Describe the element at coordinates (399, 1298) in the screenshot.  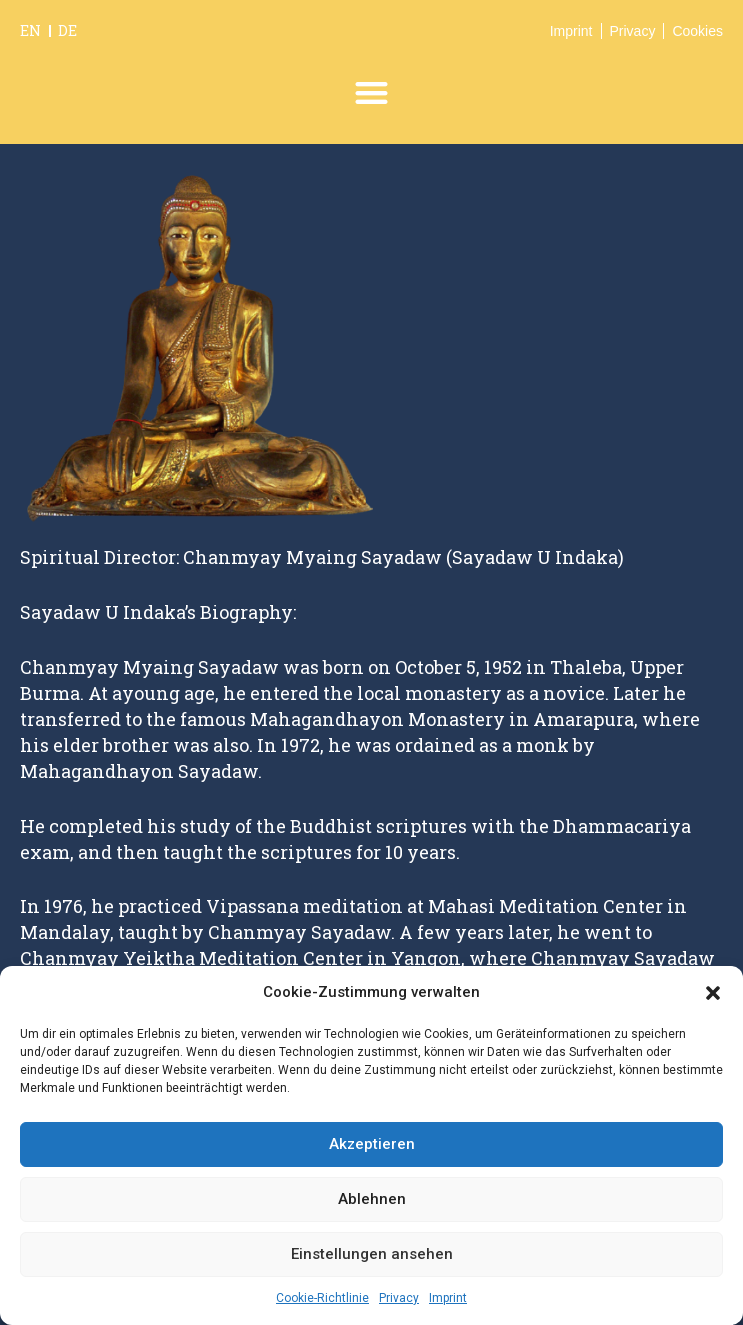
I see `Privacy` at that location.